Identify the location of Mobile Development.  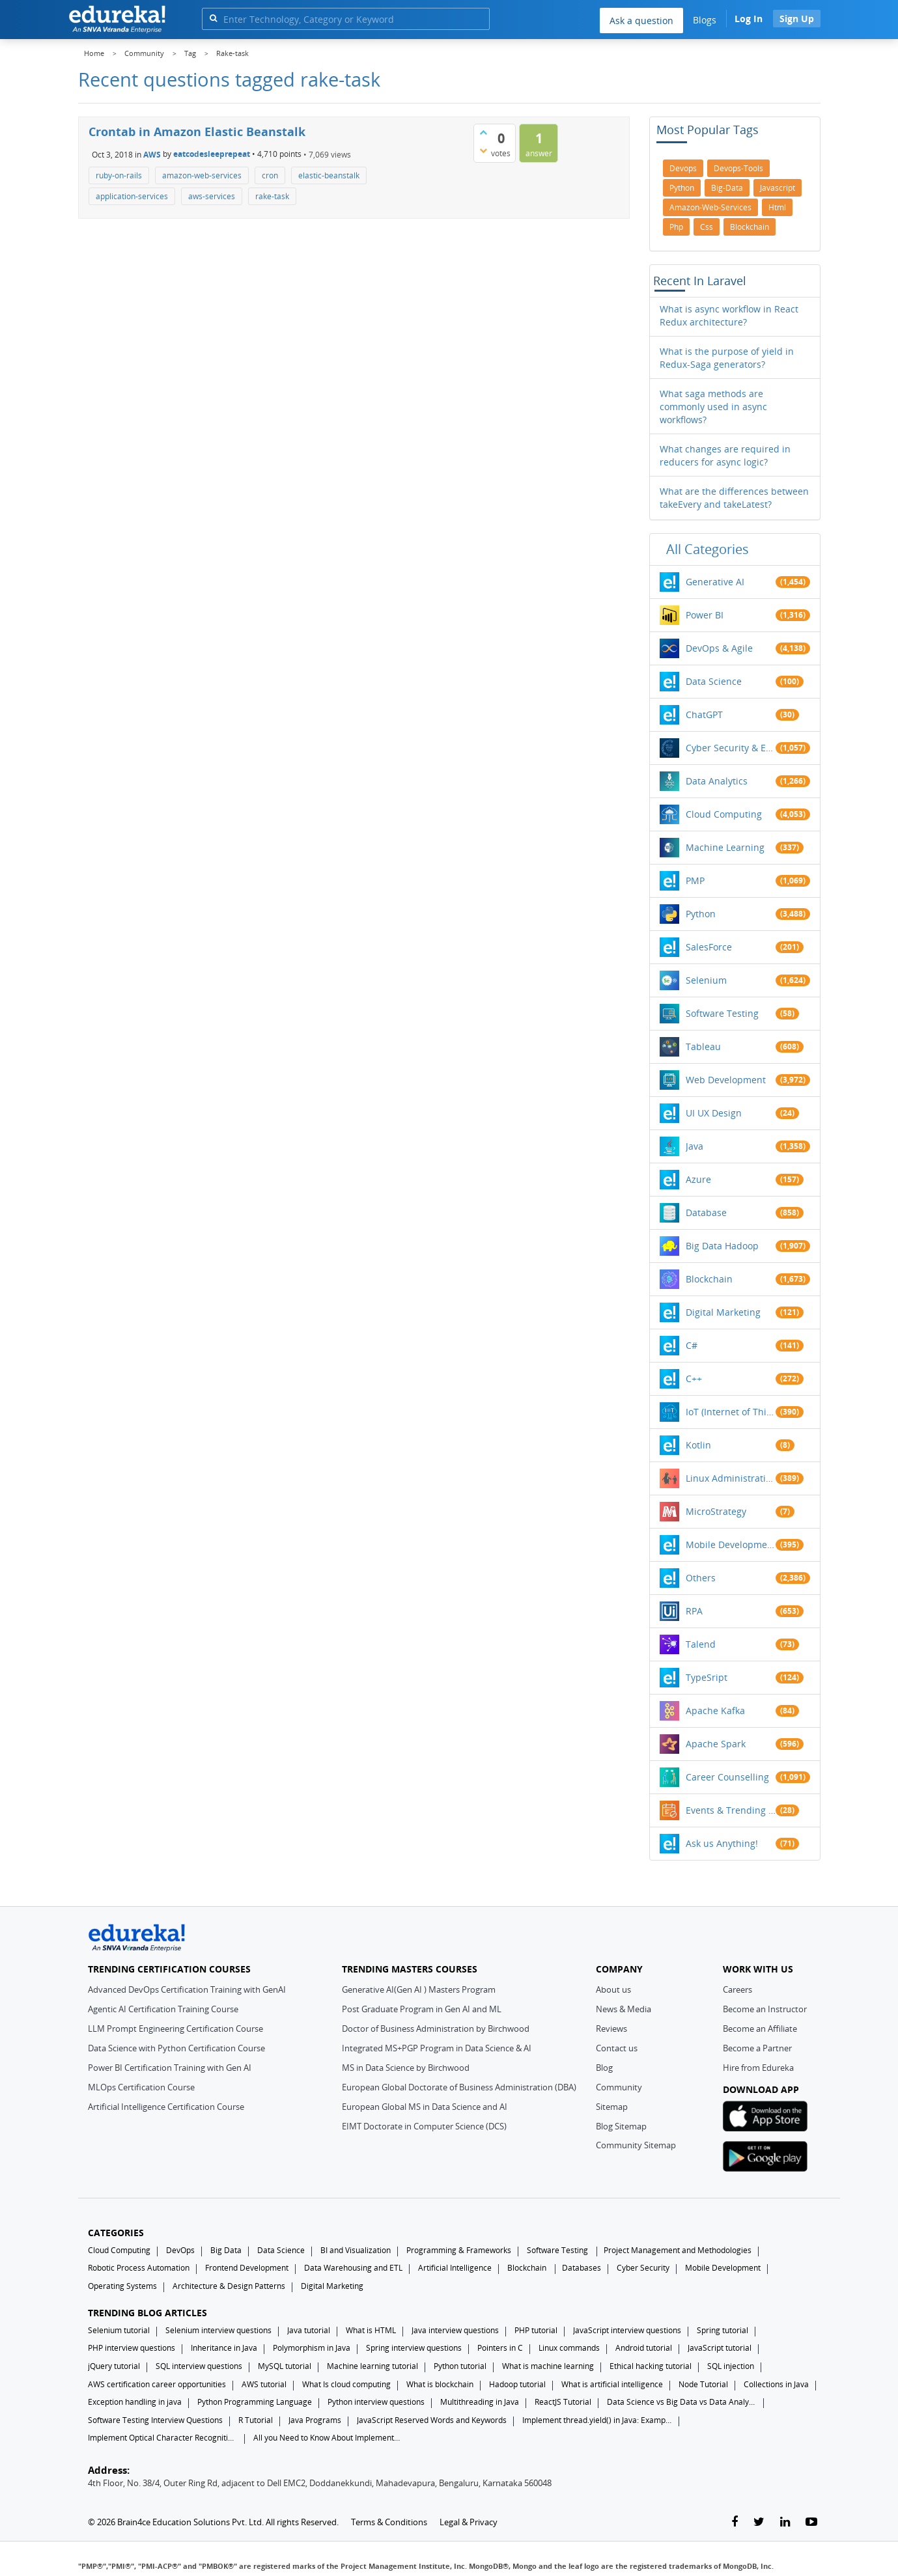
(731, 1544).